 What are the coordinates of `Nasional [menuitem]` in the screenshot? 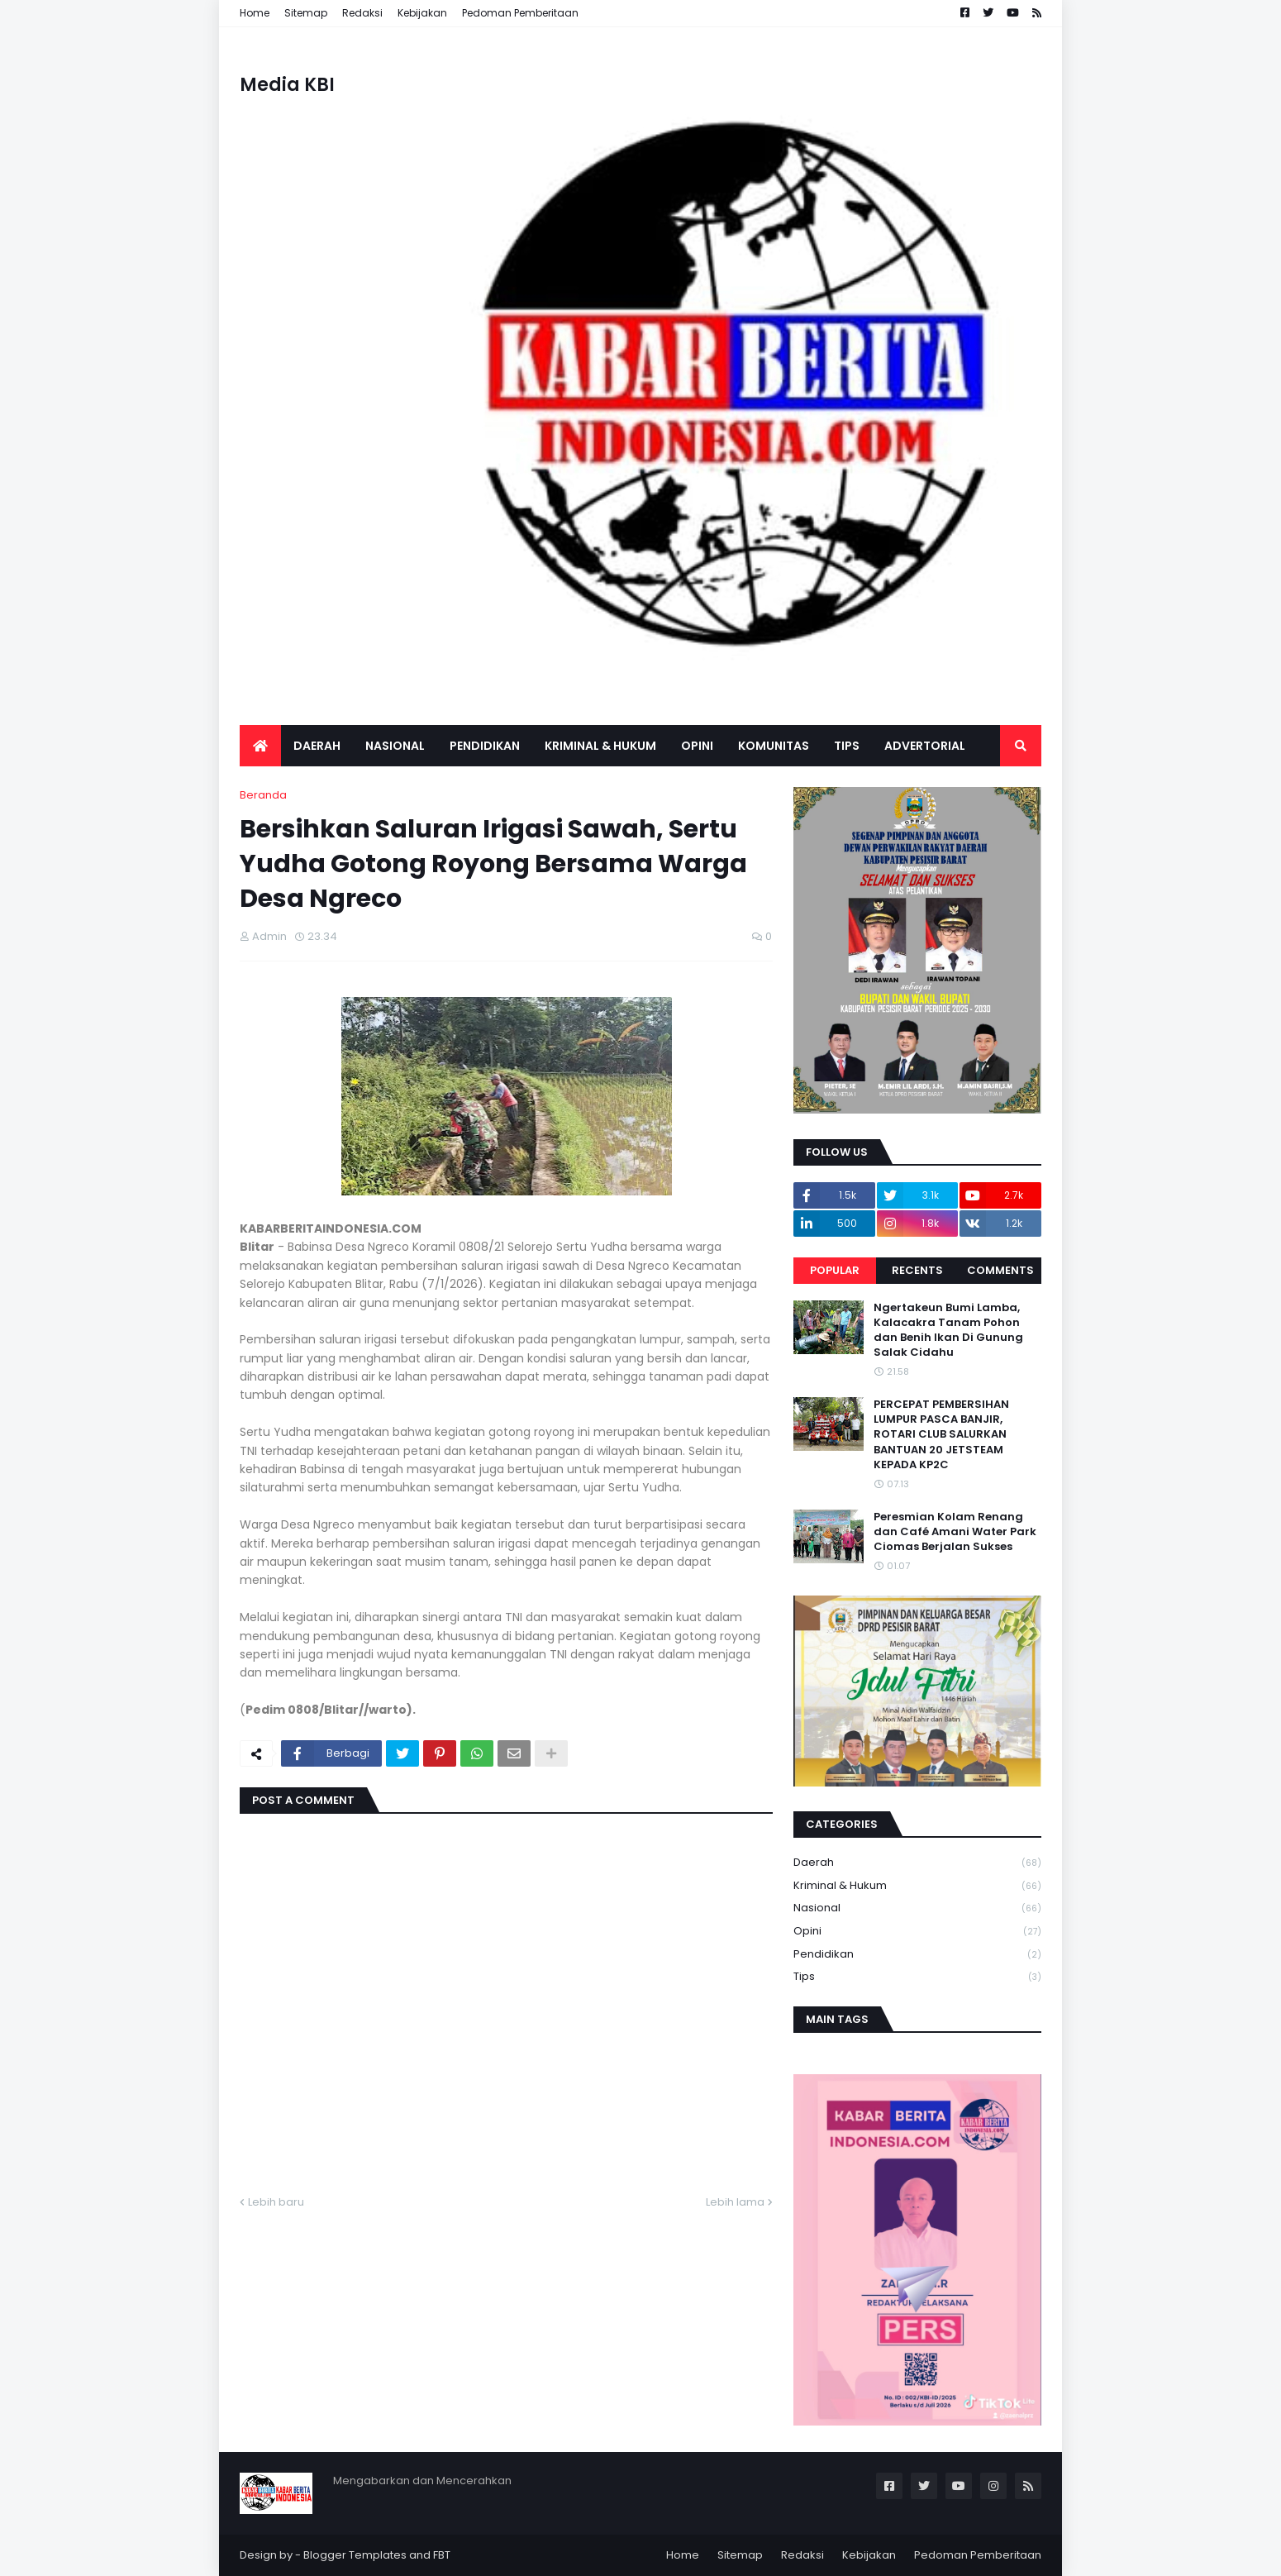 It's located at (395, 745).